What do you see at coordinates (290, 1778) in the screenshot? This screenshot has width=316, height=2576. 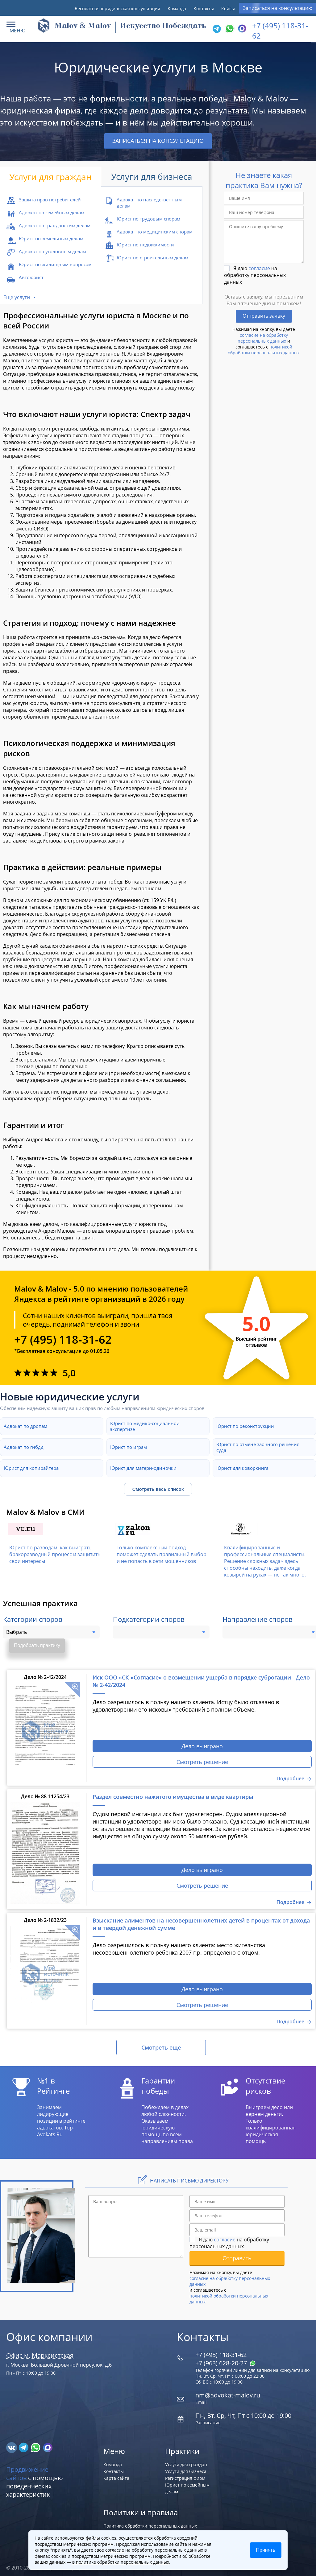 I see `Подробнее` at bounding box center [290, 1778].